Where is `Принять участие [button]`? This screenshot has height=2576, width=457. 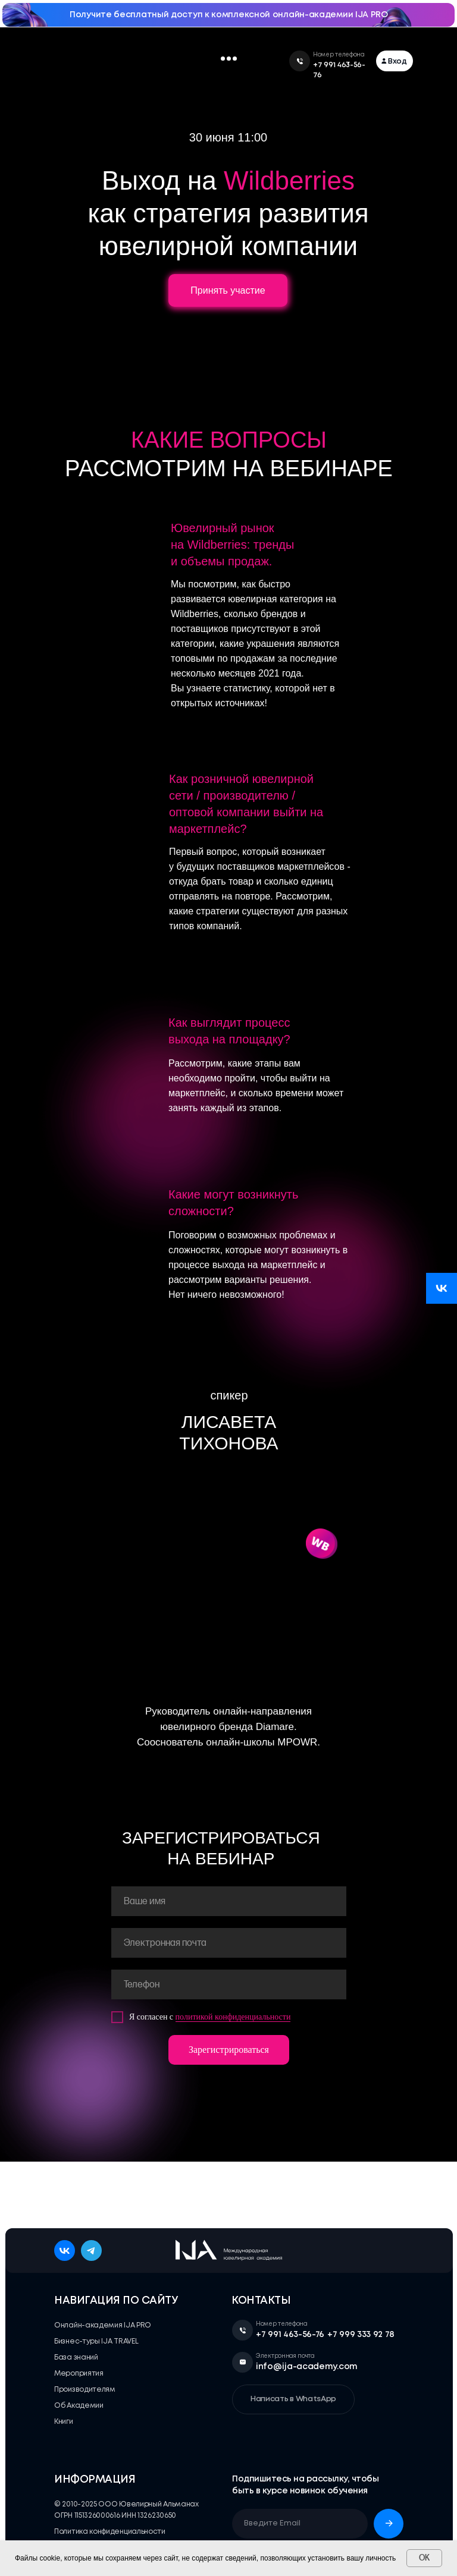
Принять участие [button] is located at coordinates (227, 290).